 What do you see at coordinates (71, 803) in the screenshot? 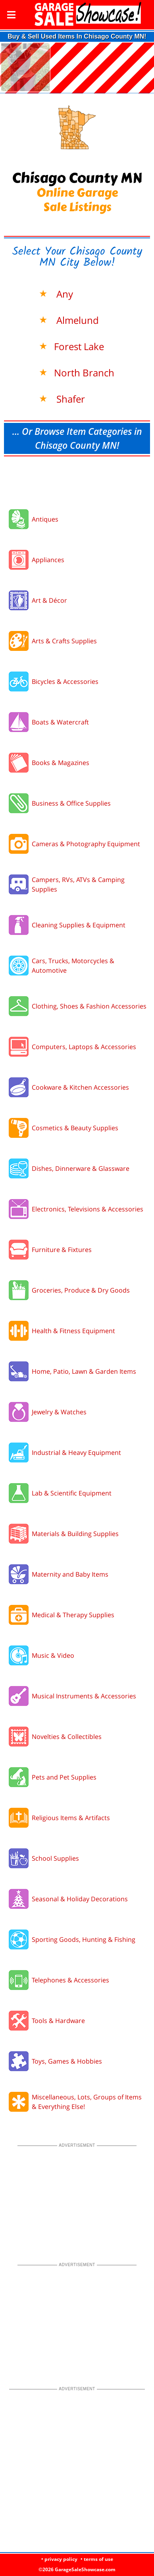
I see `Business & Office Supplies` at bounding box center [71, 803].